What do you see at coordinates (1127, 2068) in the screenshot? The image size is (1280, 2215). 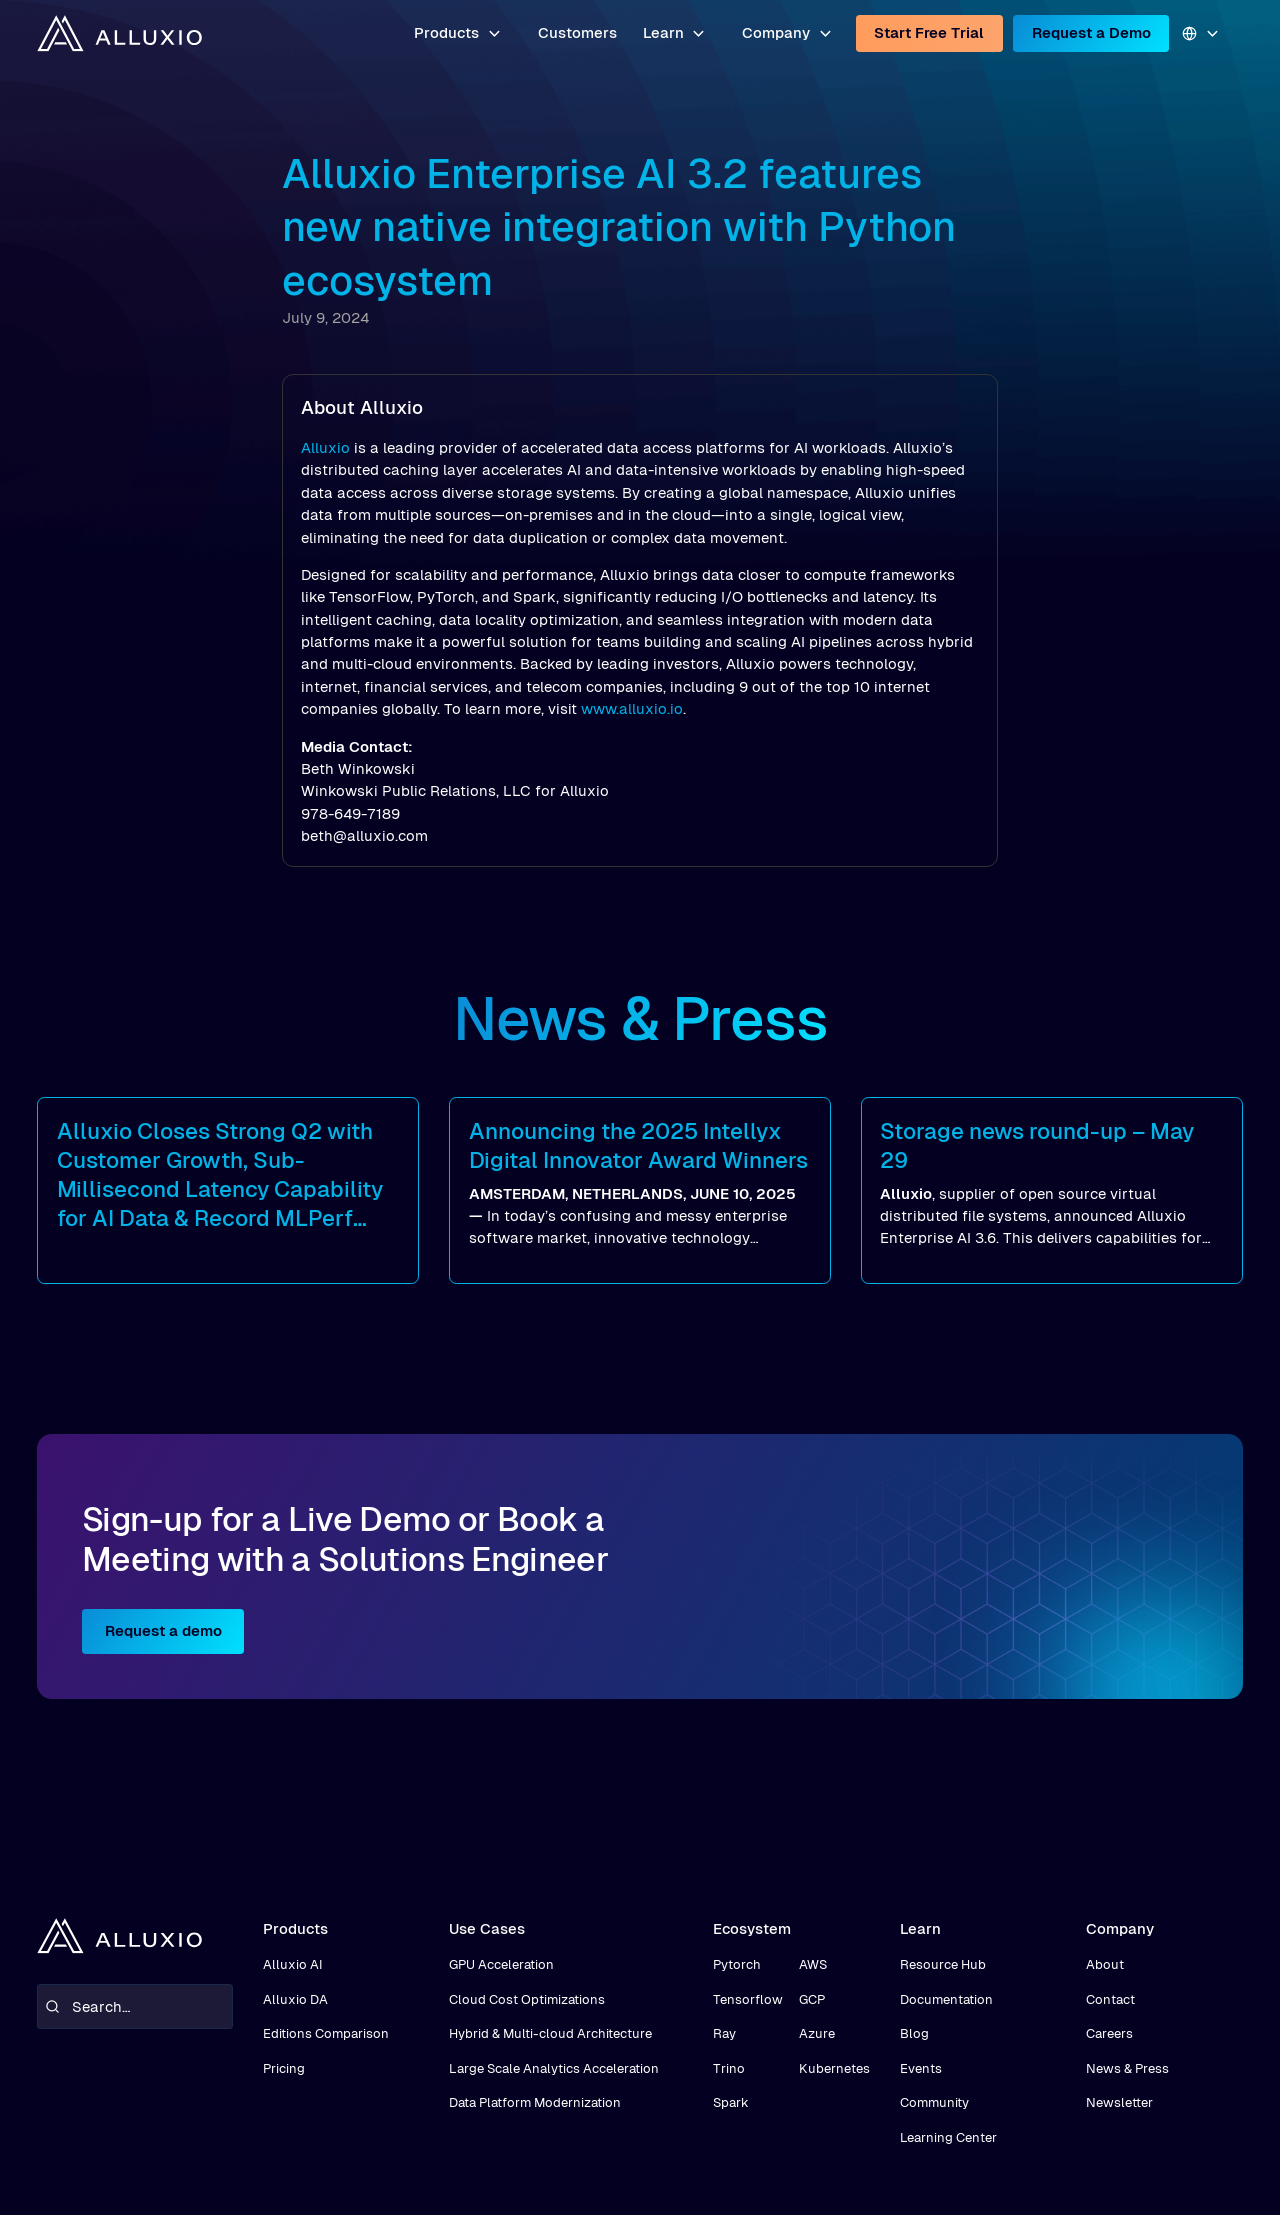 I see `News & Press` at bounding box center [1127, 2068].